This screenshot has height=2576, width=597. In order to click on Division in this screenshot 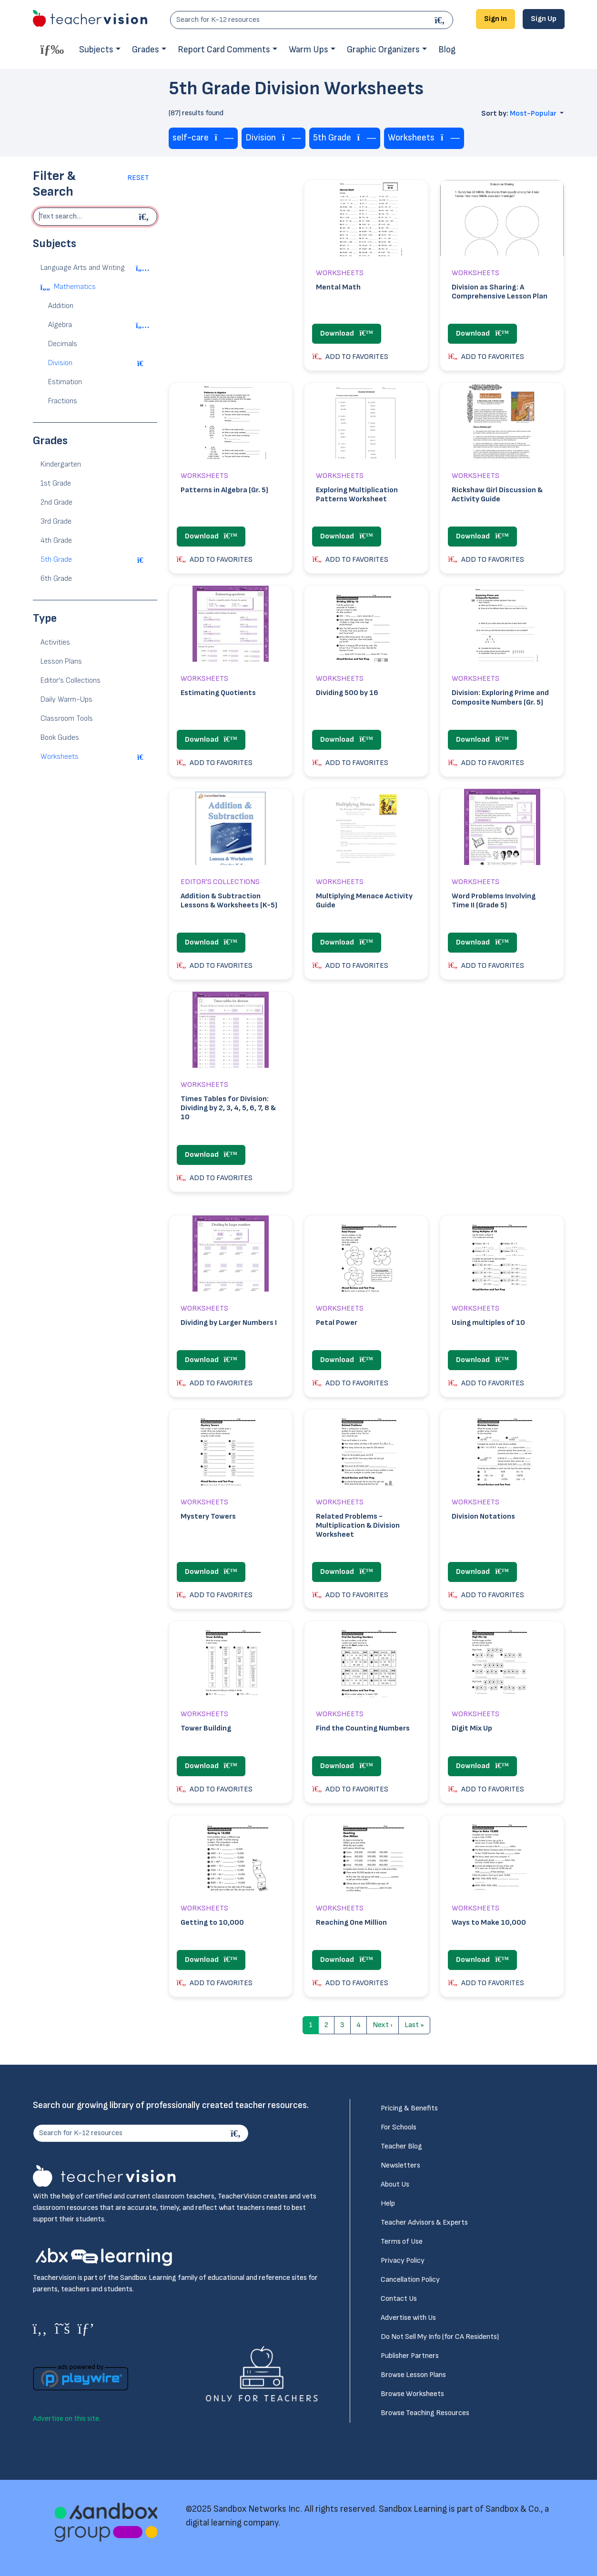, I will do `click(60, 363)`.